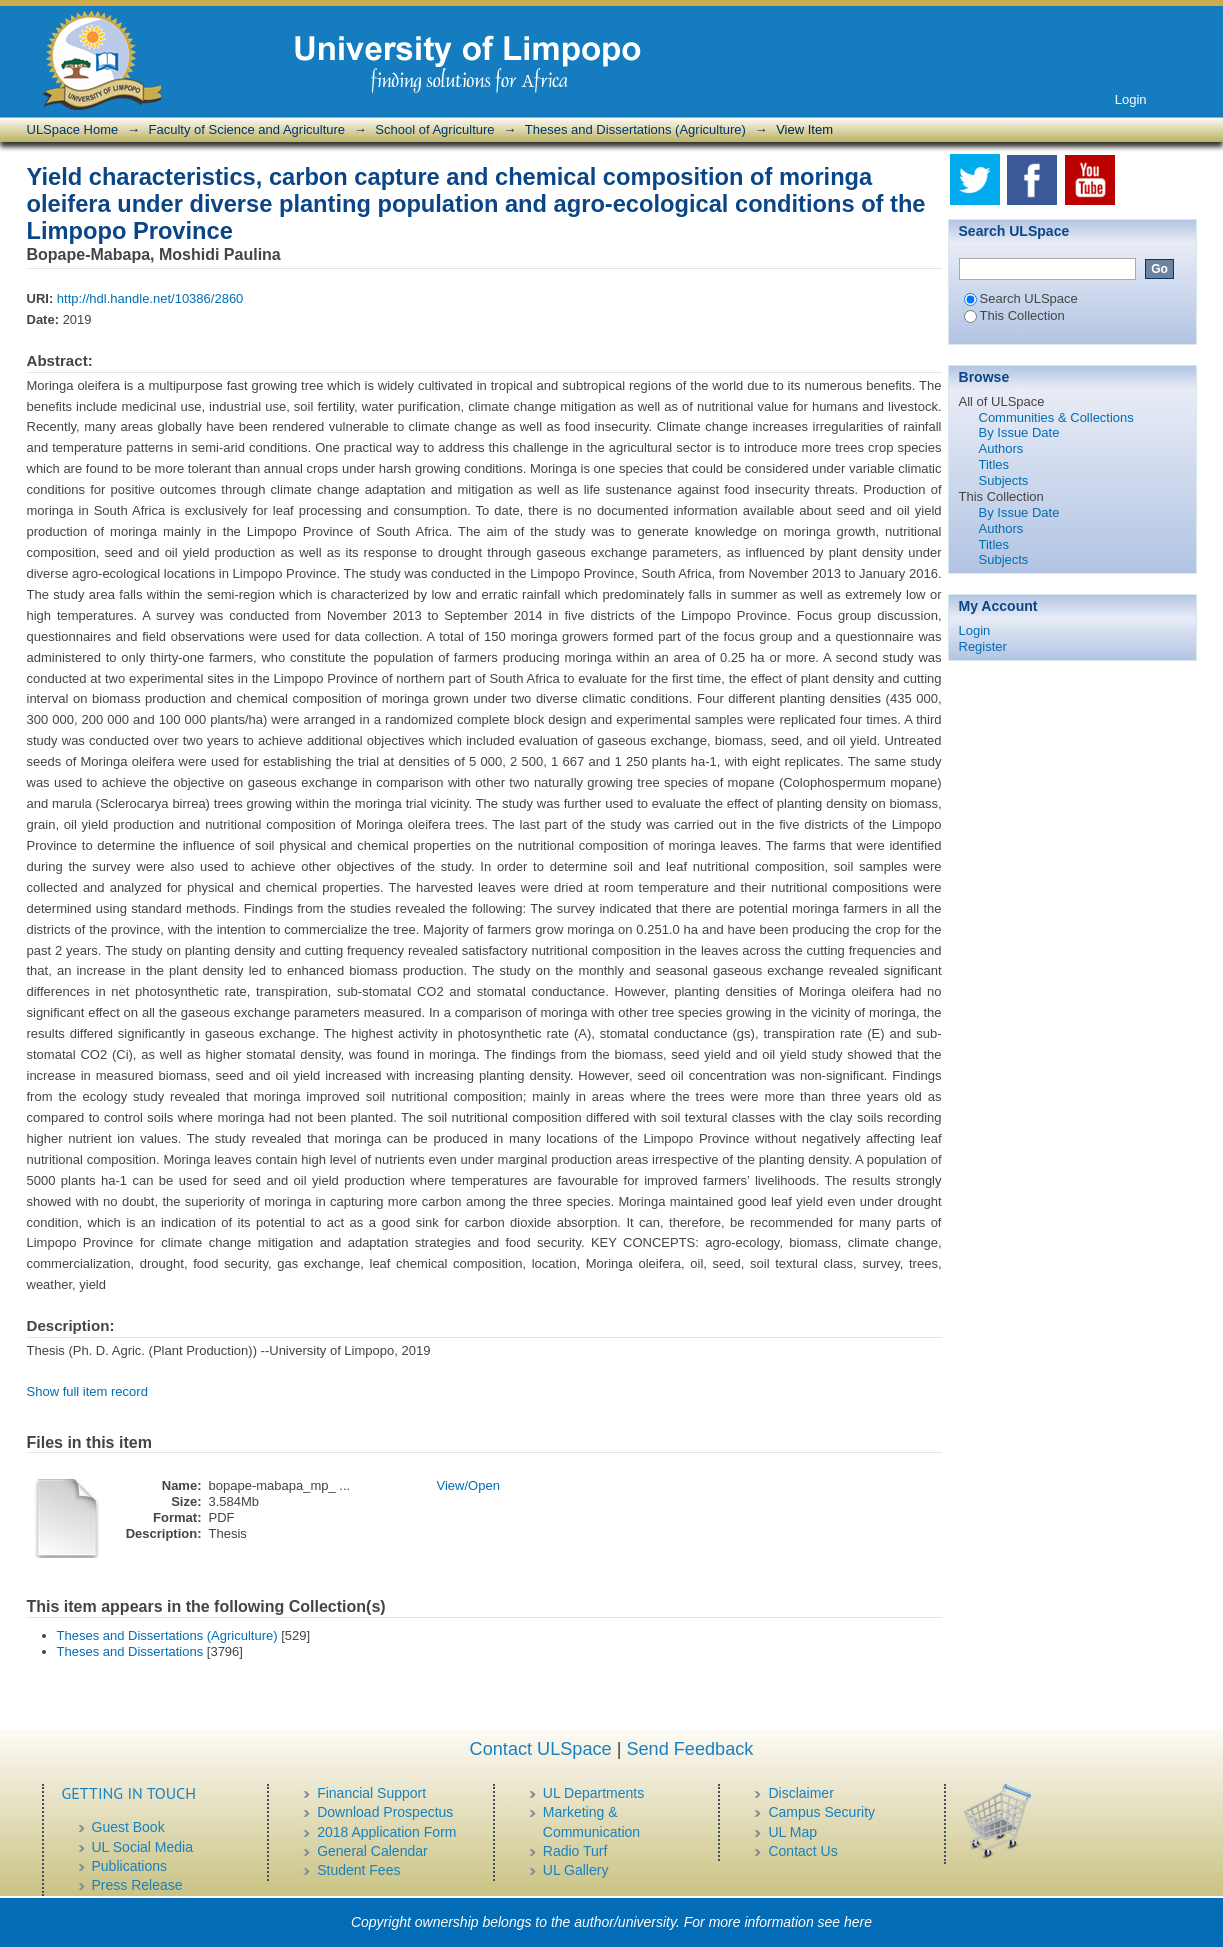 This screenshot has width=1223, height=1947. I want to click on Theses and Dissertations, so click(130, 1651).